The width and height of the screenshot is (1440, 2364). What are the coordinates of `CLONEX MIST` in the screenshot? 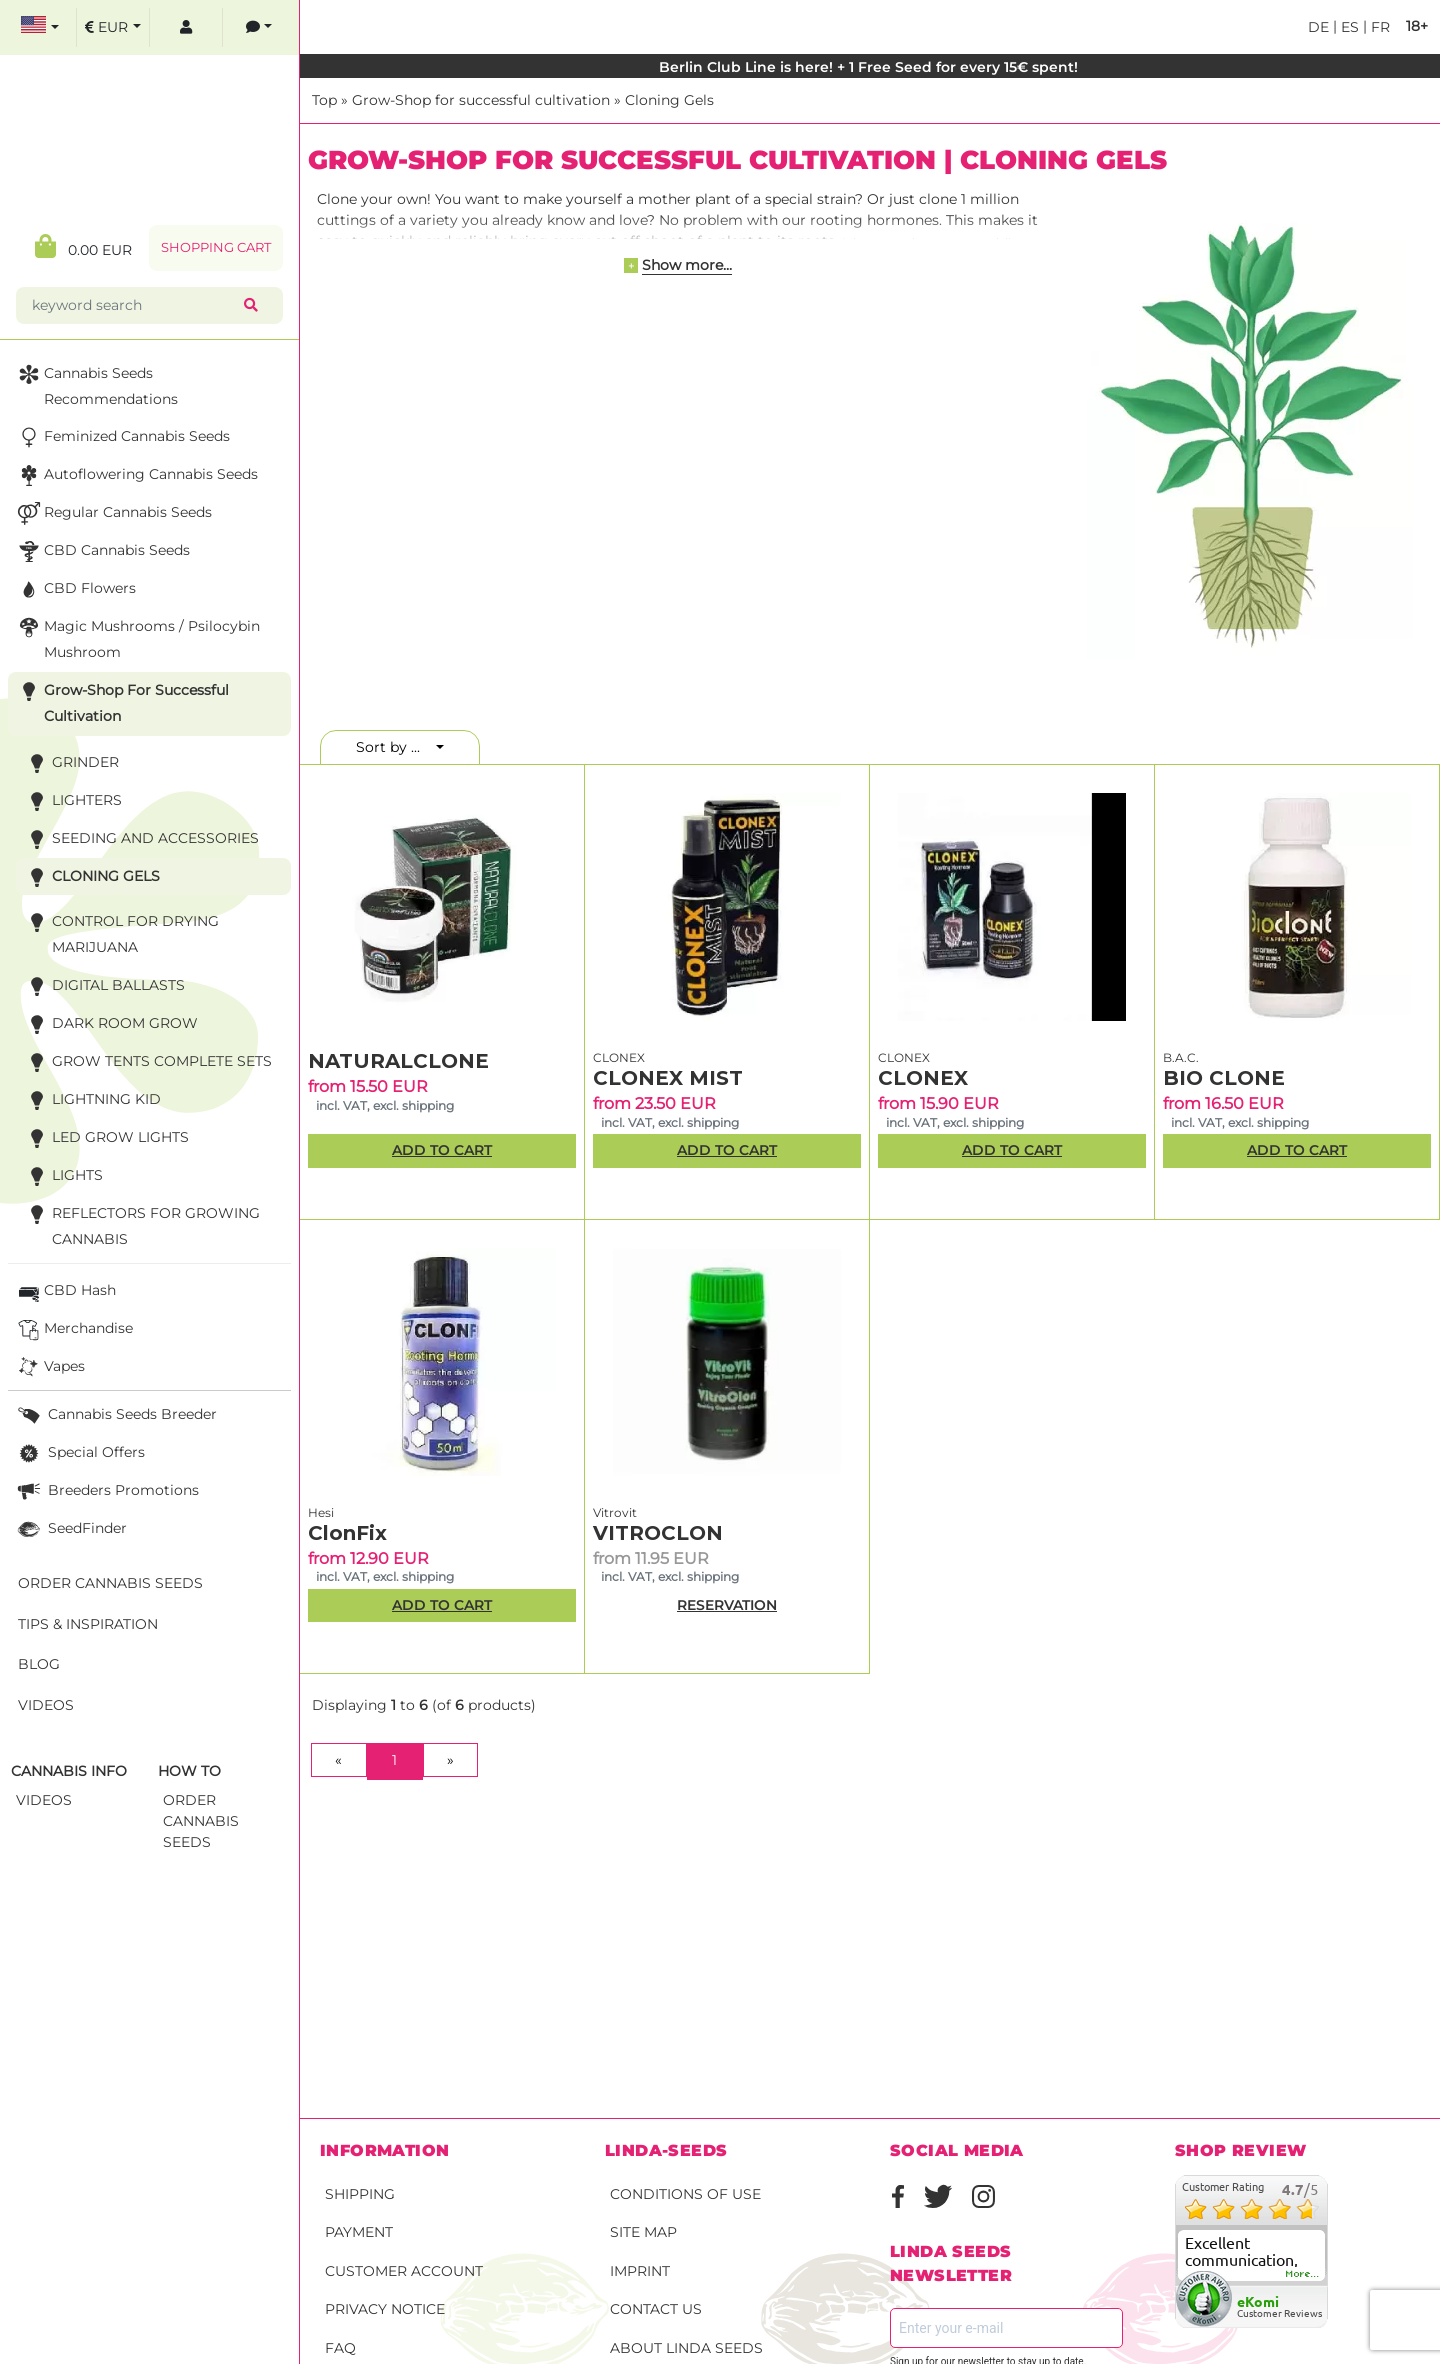 It's located at (668, 1078).